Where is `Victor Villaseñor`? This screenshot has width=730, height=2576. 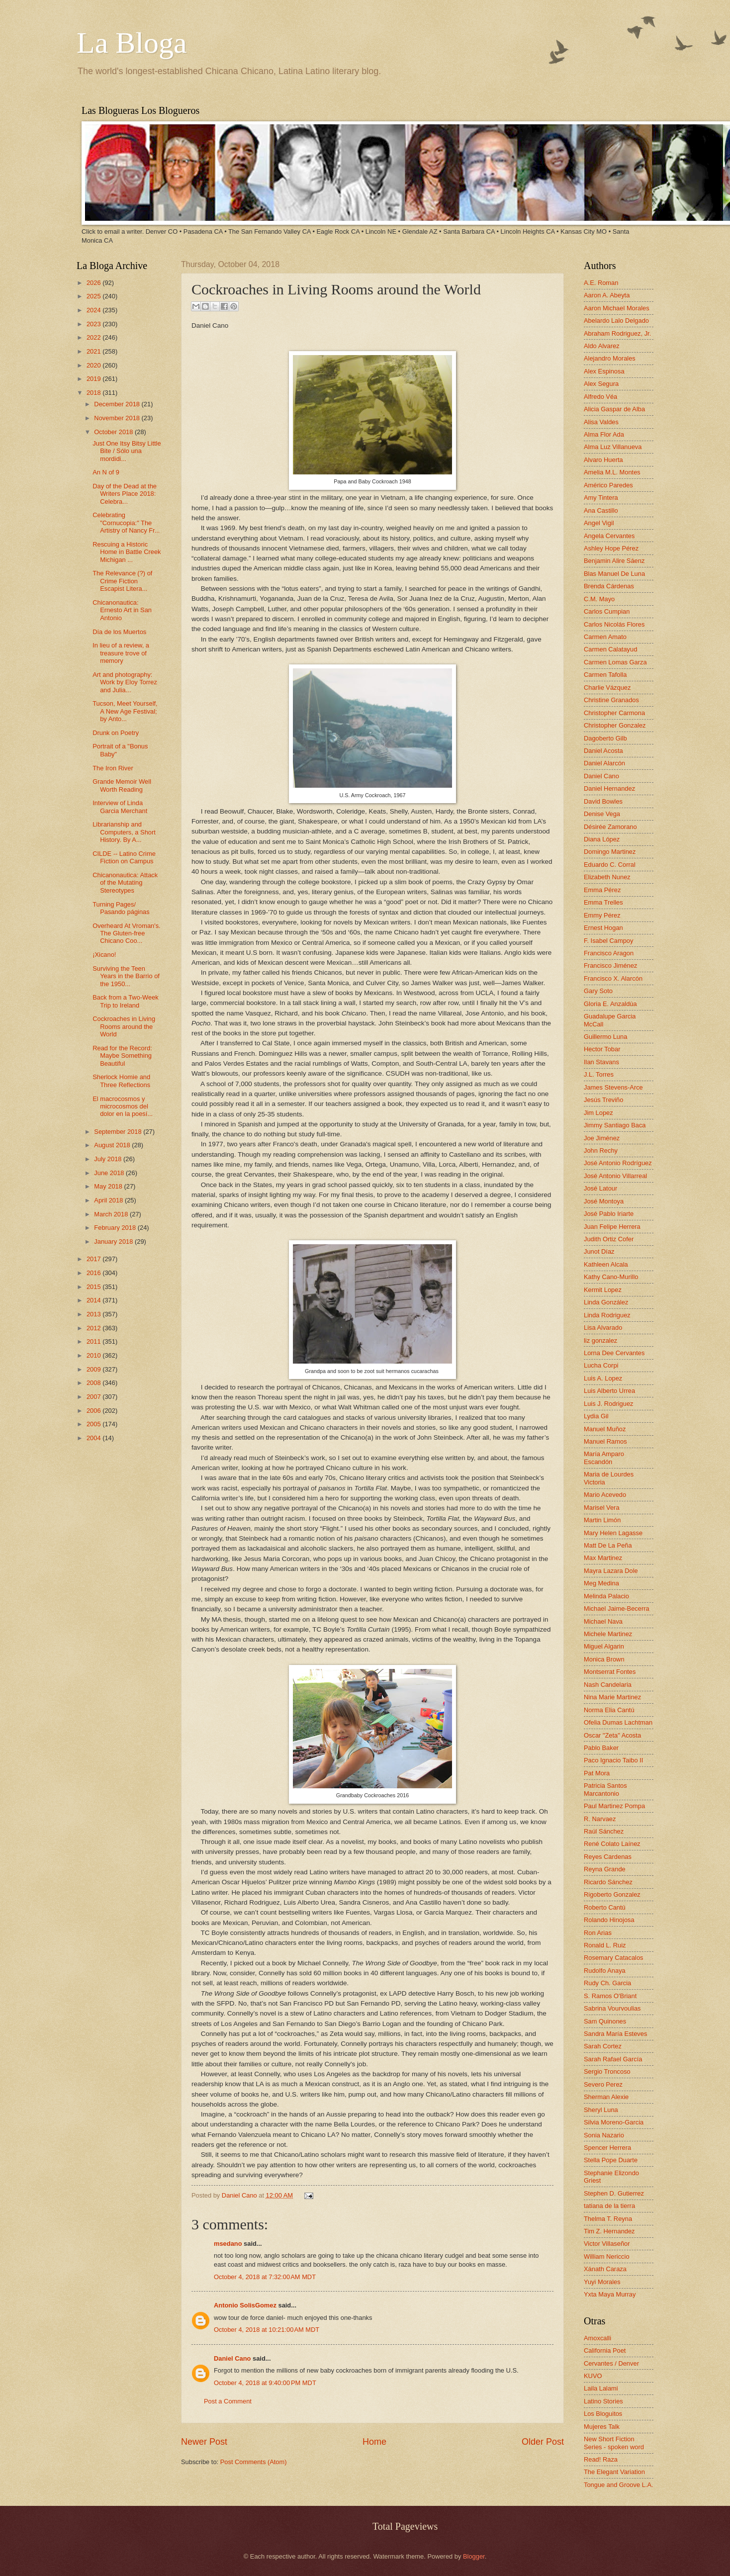
Victor Villaseñor is located at coordinates (607, 2243).